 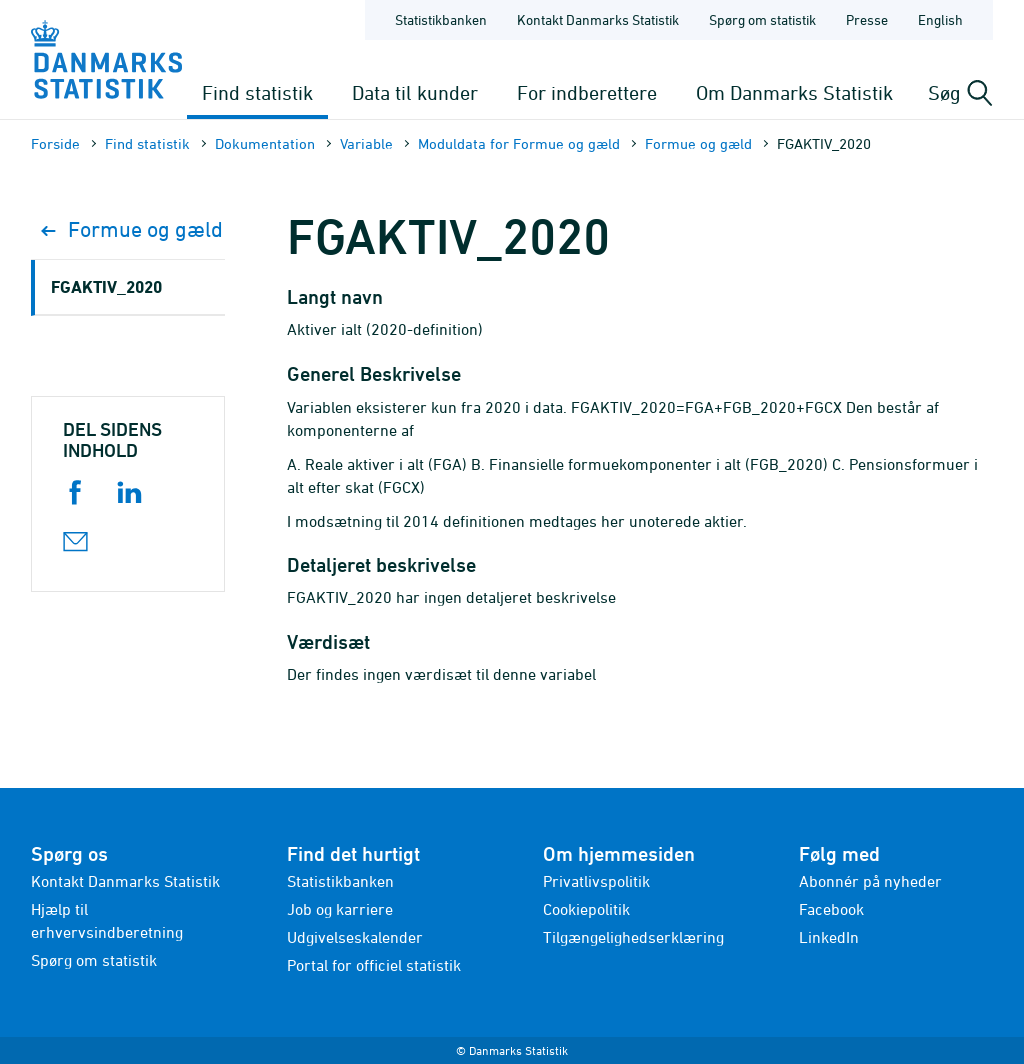 What do you see at coordinates (125, 881) in the screenshot?
I see `Kontakt Danmarks Statistik` at bounding box center [125, 881].